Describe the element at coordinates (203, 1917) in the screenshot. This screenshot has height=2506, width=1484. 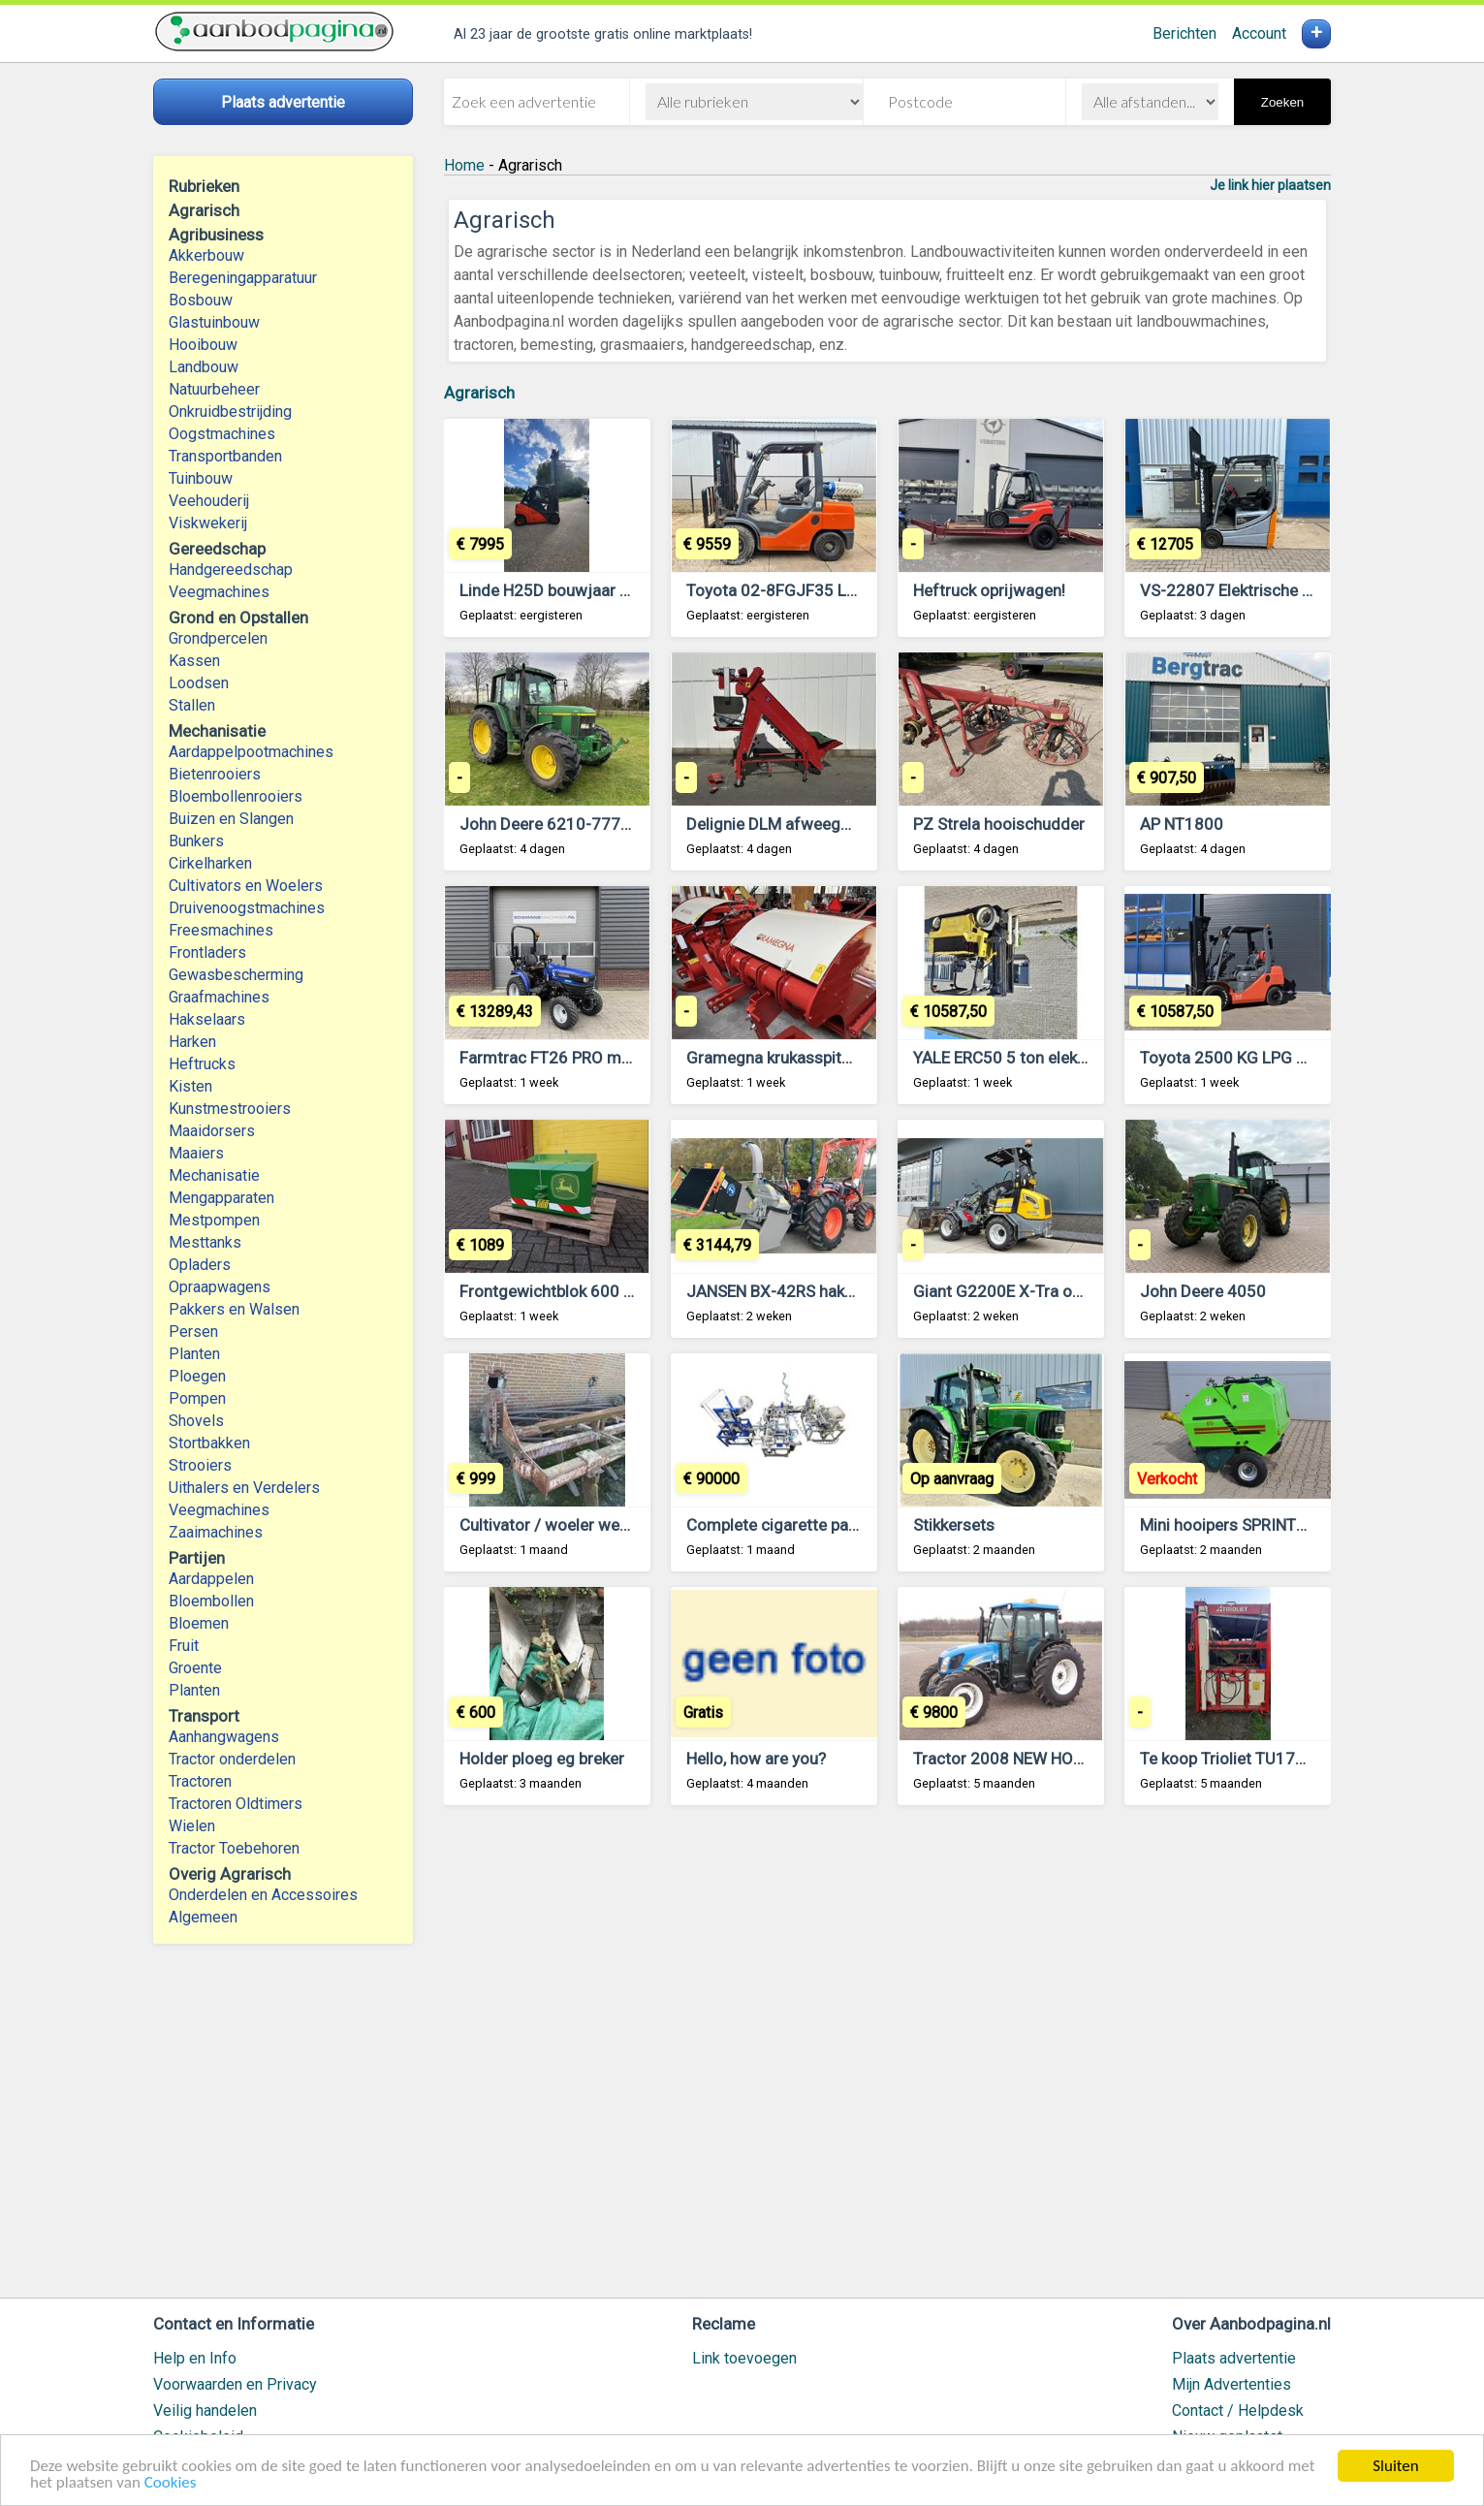
I see `Algemeen` at that location.